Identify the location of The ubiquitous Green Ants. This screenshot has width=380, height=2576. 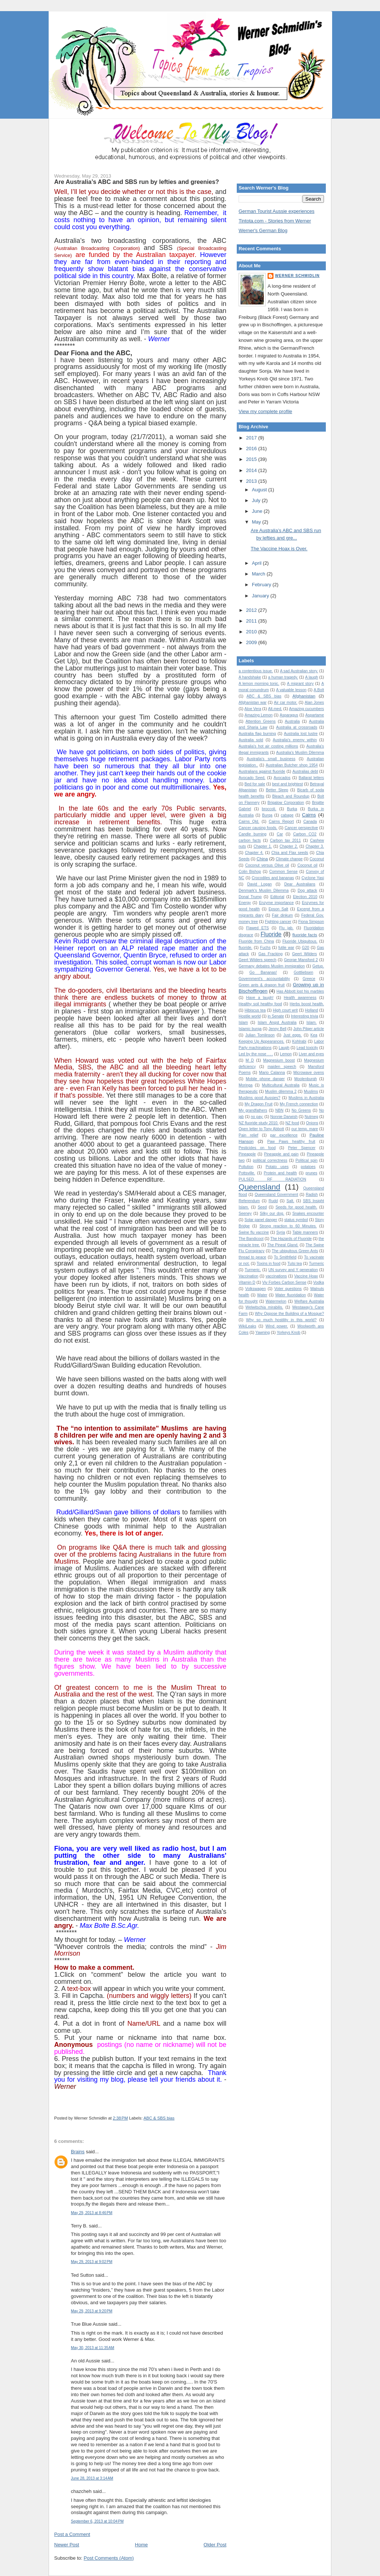
(295, 1251).